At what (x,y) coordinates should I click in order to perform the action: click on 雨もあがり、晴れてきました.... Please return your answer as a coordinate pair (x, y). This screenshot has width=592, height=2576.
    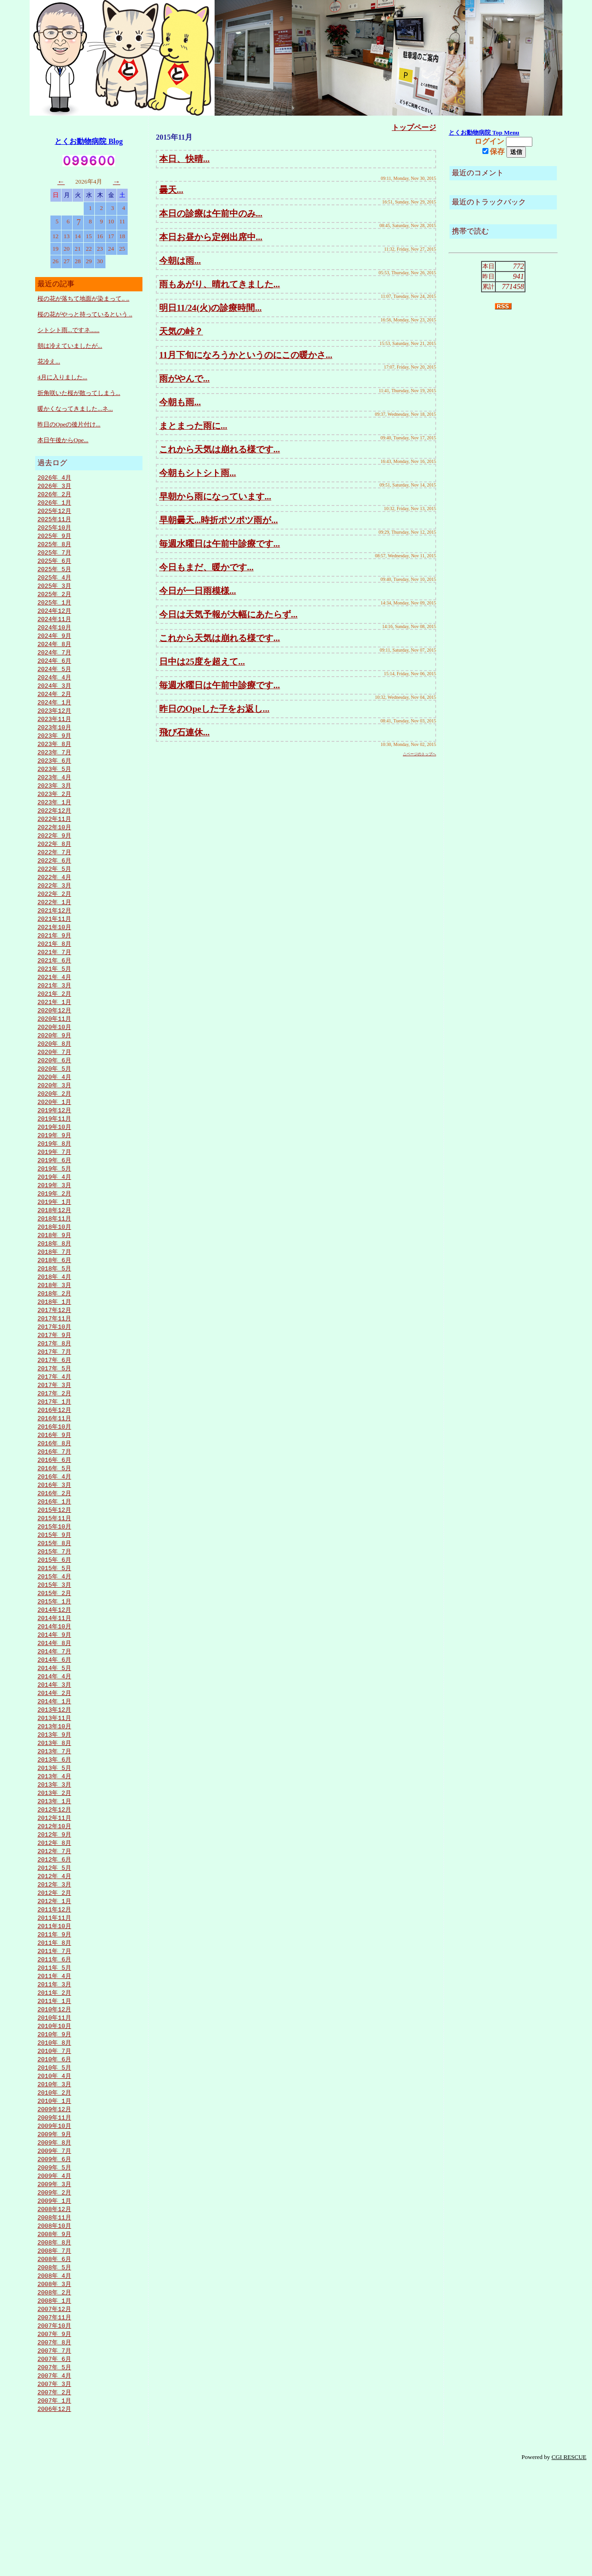
    Looking at the image, I should click on (219, 284).